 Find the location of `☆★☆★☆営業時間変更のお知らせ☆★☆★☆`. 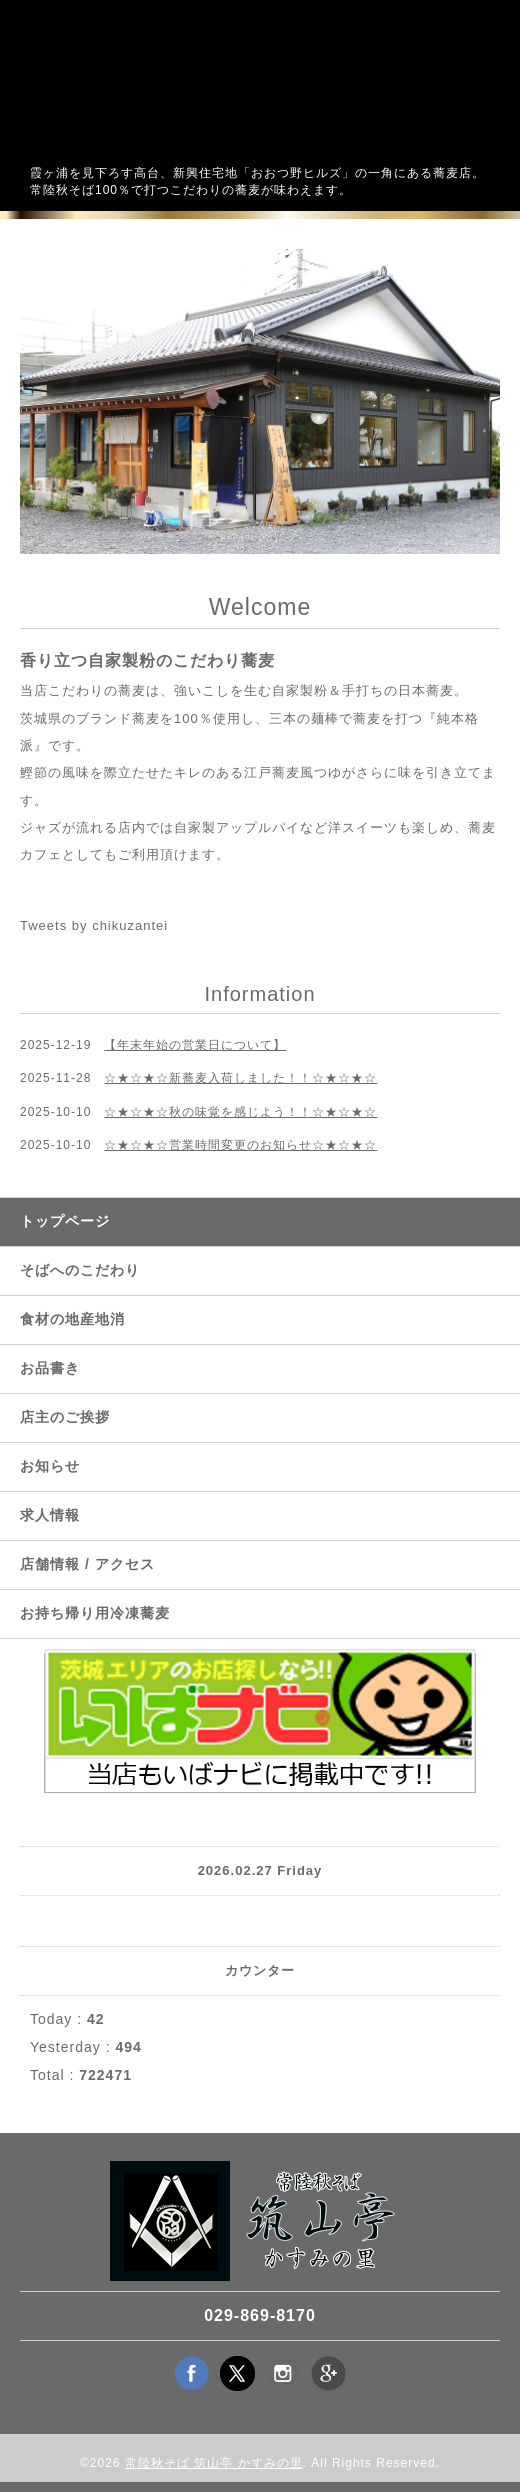

☆★☆★☆営業時間変更のお知らせ☆★☆★☆ is located at coordinates (240, 1145).